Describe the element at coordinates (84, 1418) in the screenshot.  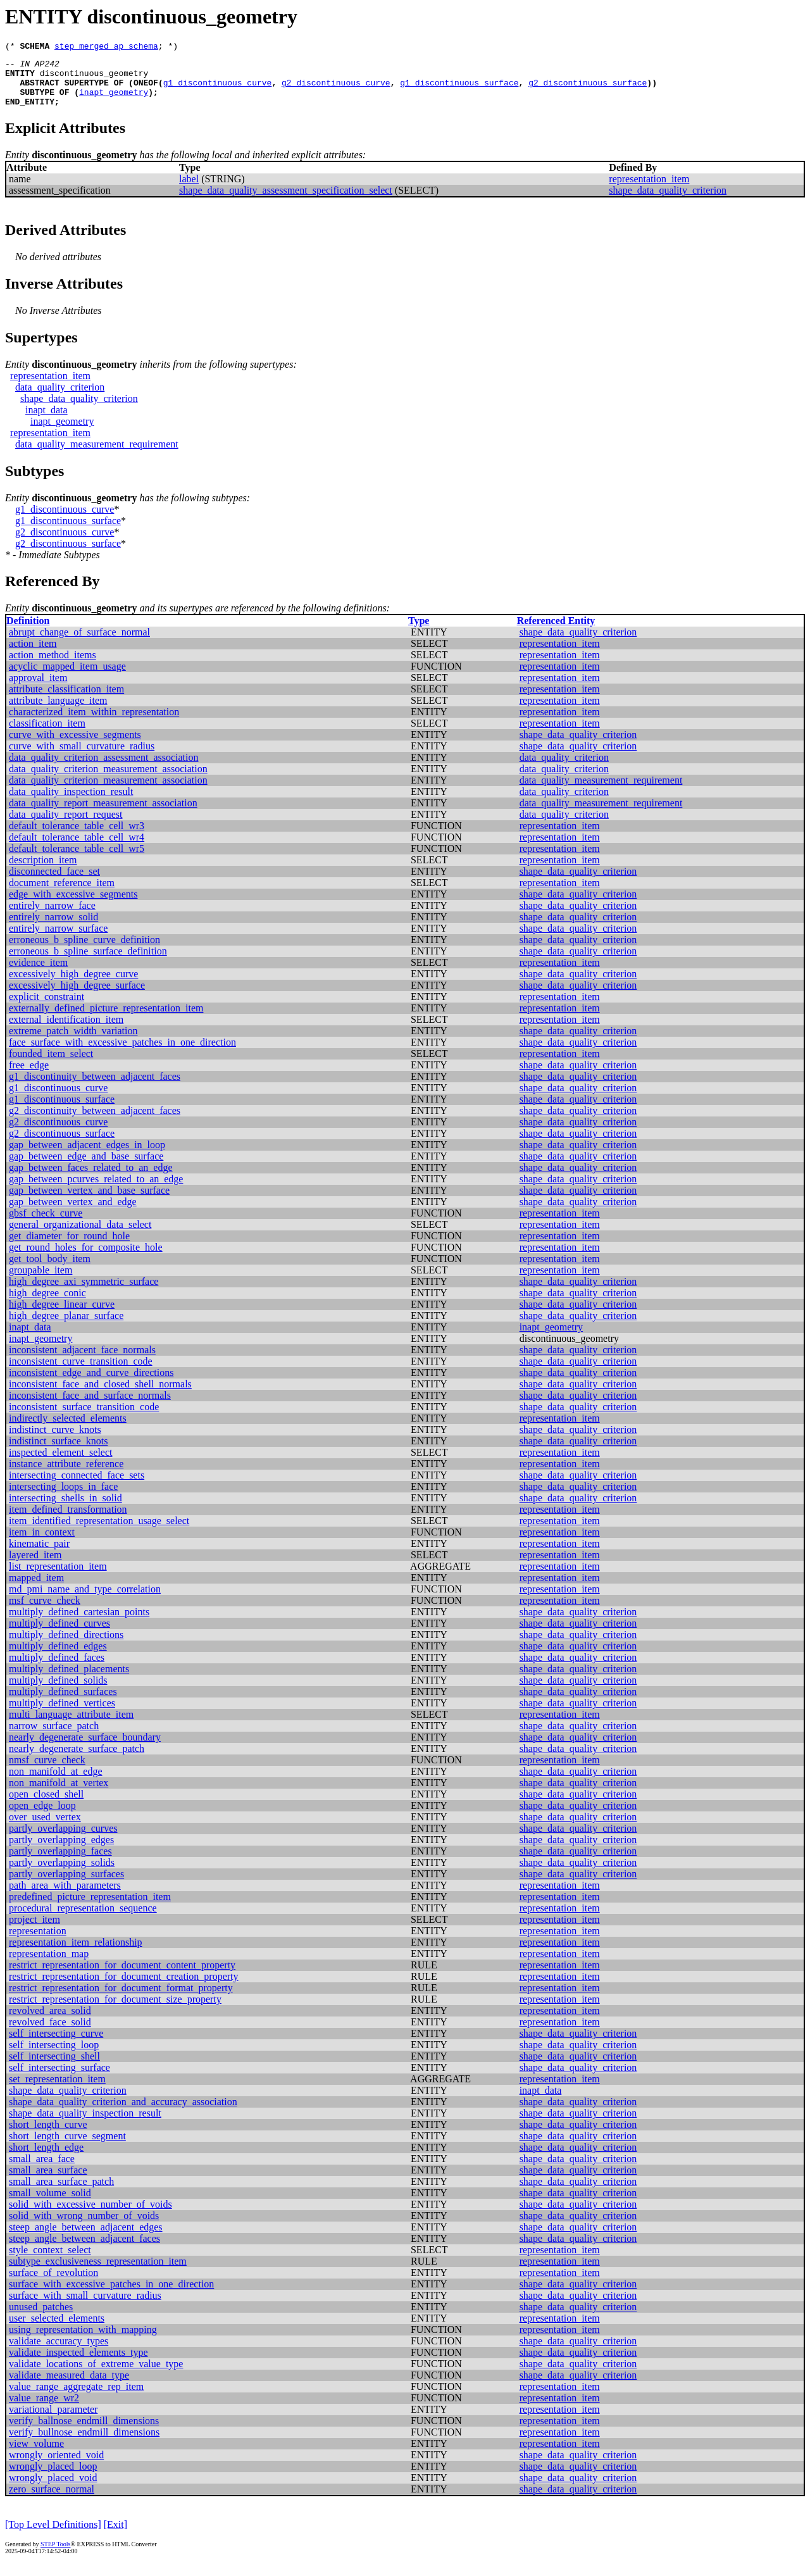
I see `inconsistent_surface_transition_code` at that location.